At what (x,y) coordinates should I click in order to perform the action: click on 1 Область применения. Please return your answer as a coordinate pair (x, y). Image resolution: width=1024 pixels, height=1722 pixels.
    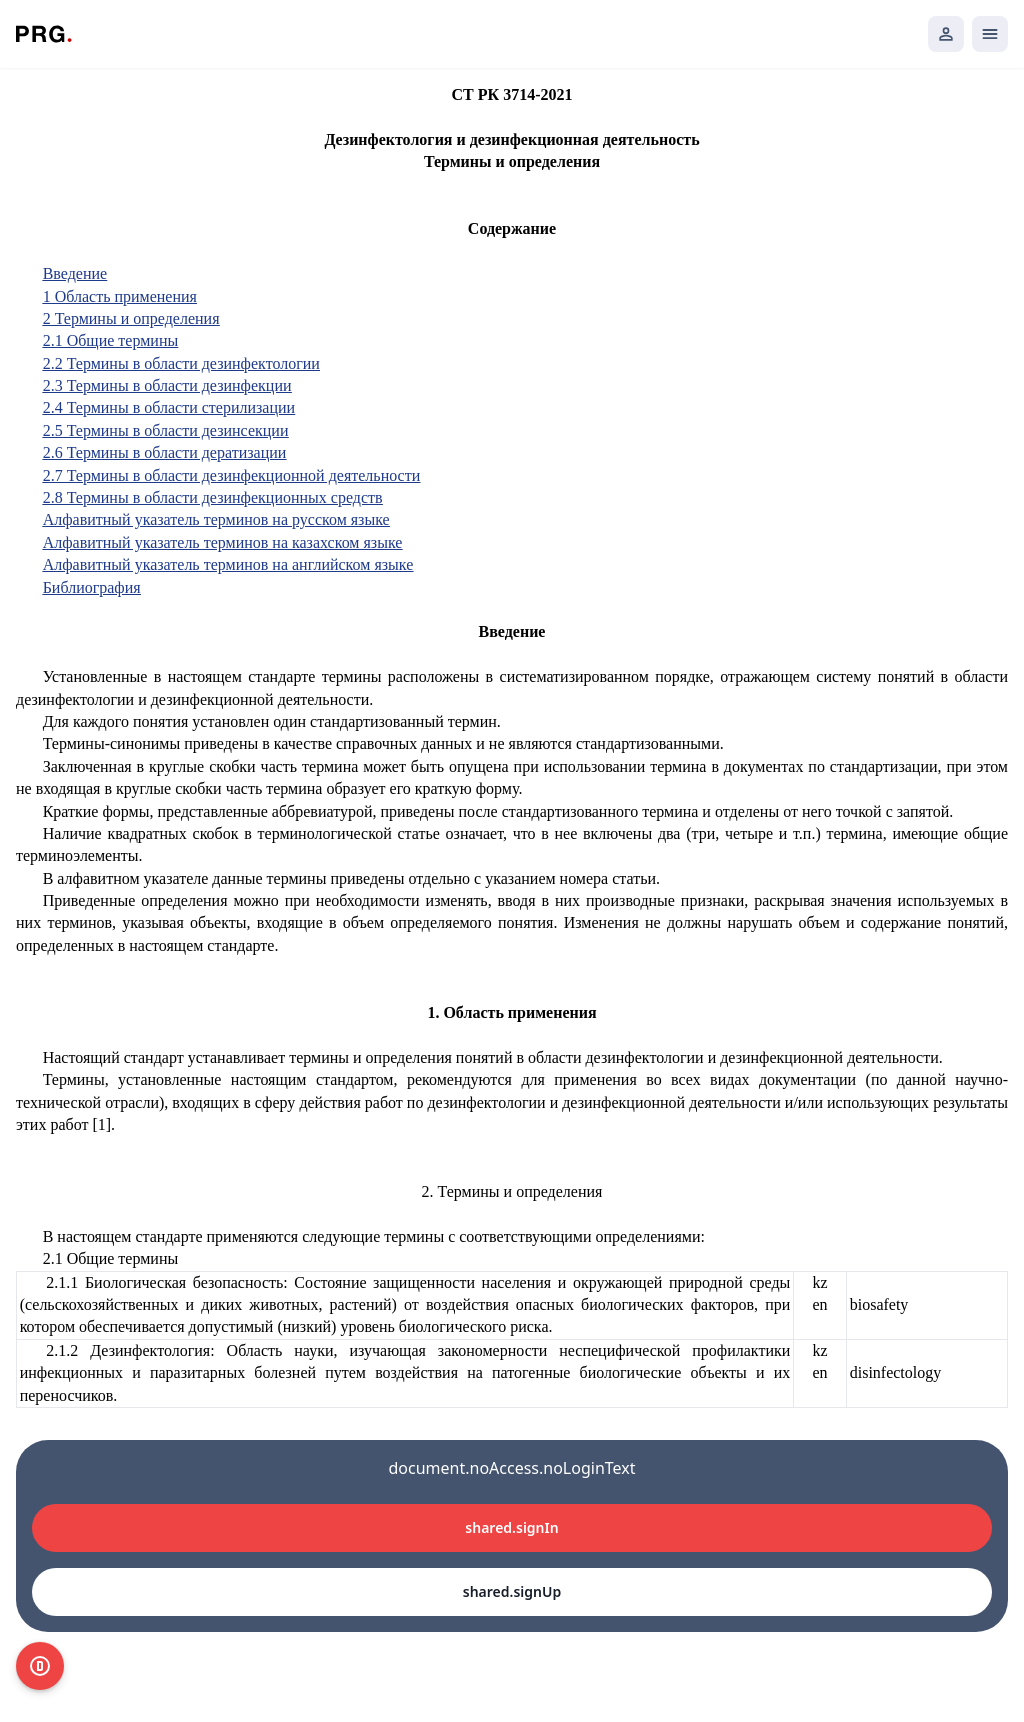
    Looking at the image, I should click on (120, 296).